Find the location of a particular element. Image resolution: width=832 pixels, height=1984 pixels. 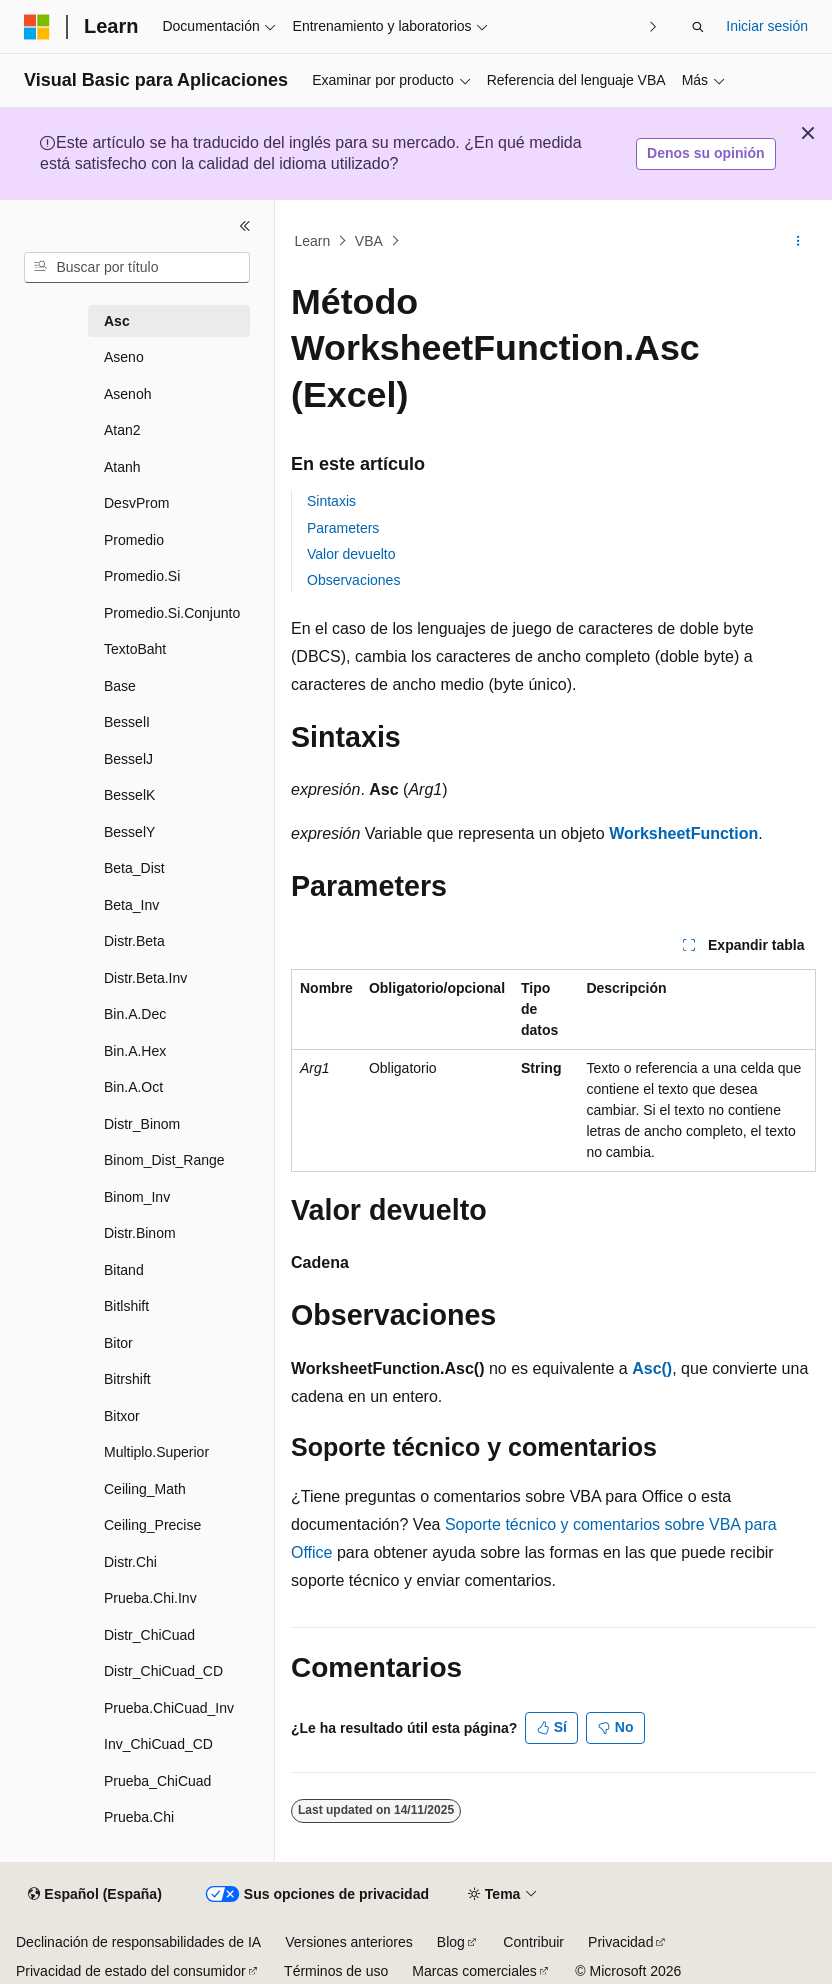

Asc() is located at coordinates (652, 1368).